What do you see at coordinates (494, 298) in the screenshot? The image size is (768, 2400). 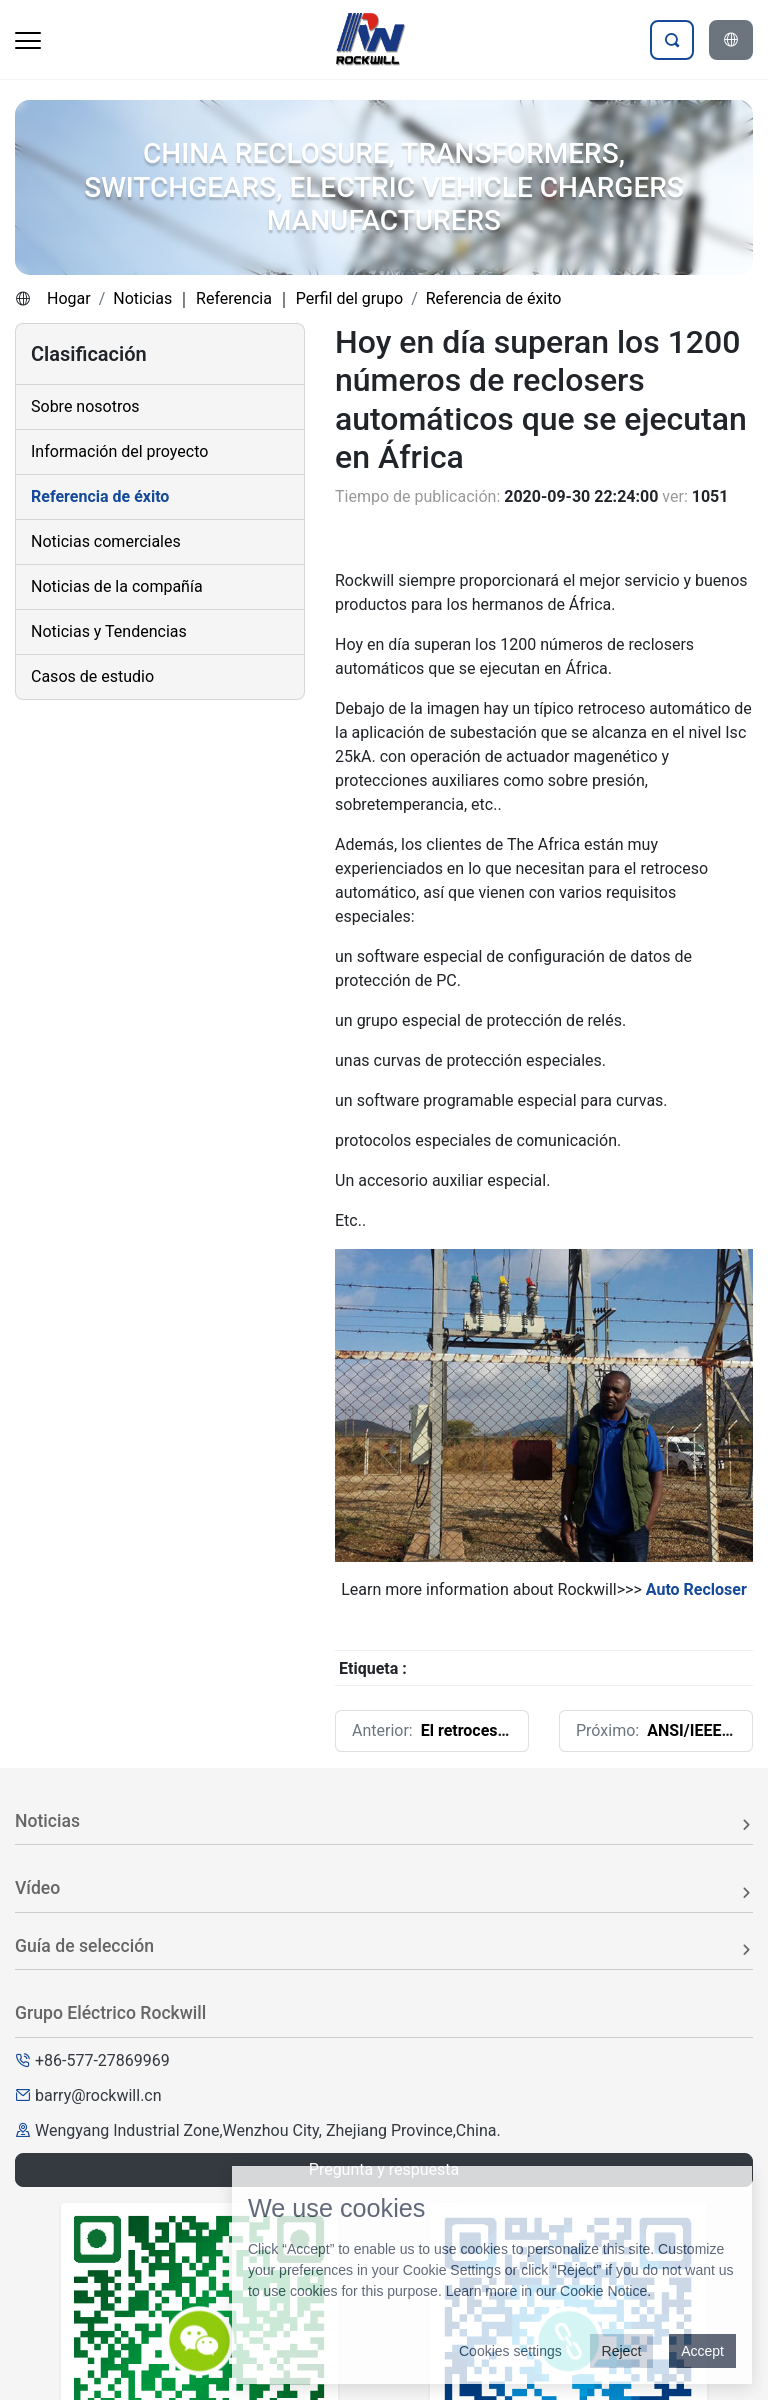 I see `Referencia de éxito` at bounding box center [494, 298].